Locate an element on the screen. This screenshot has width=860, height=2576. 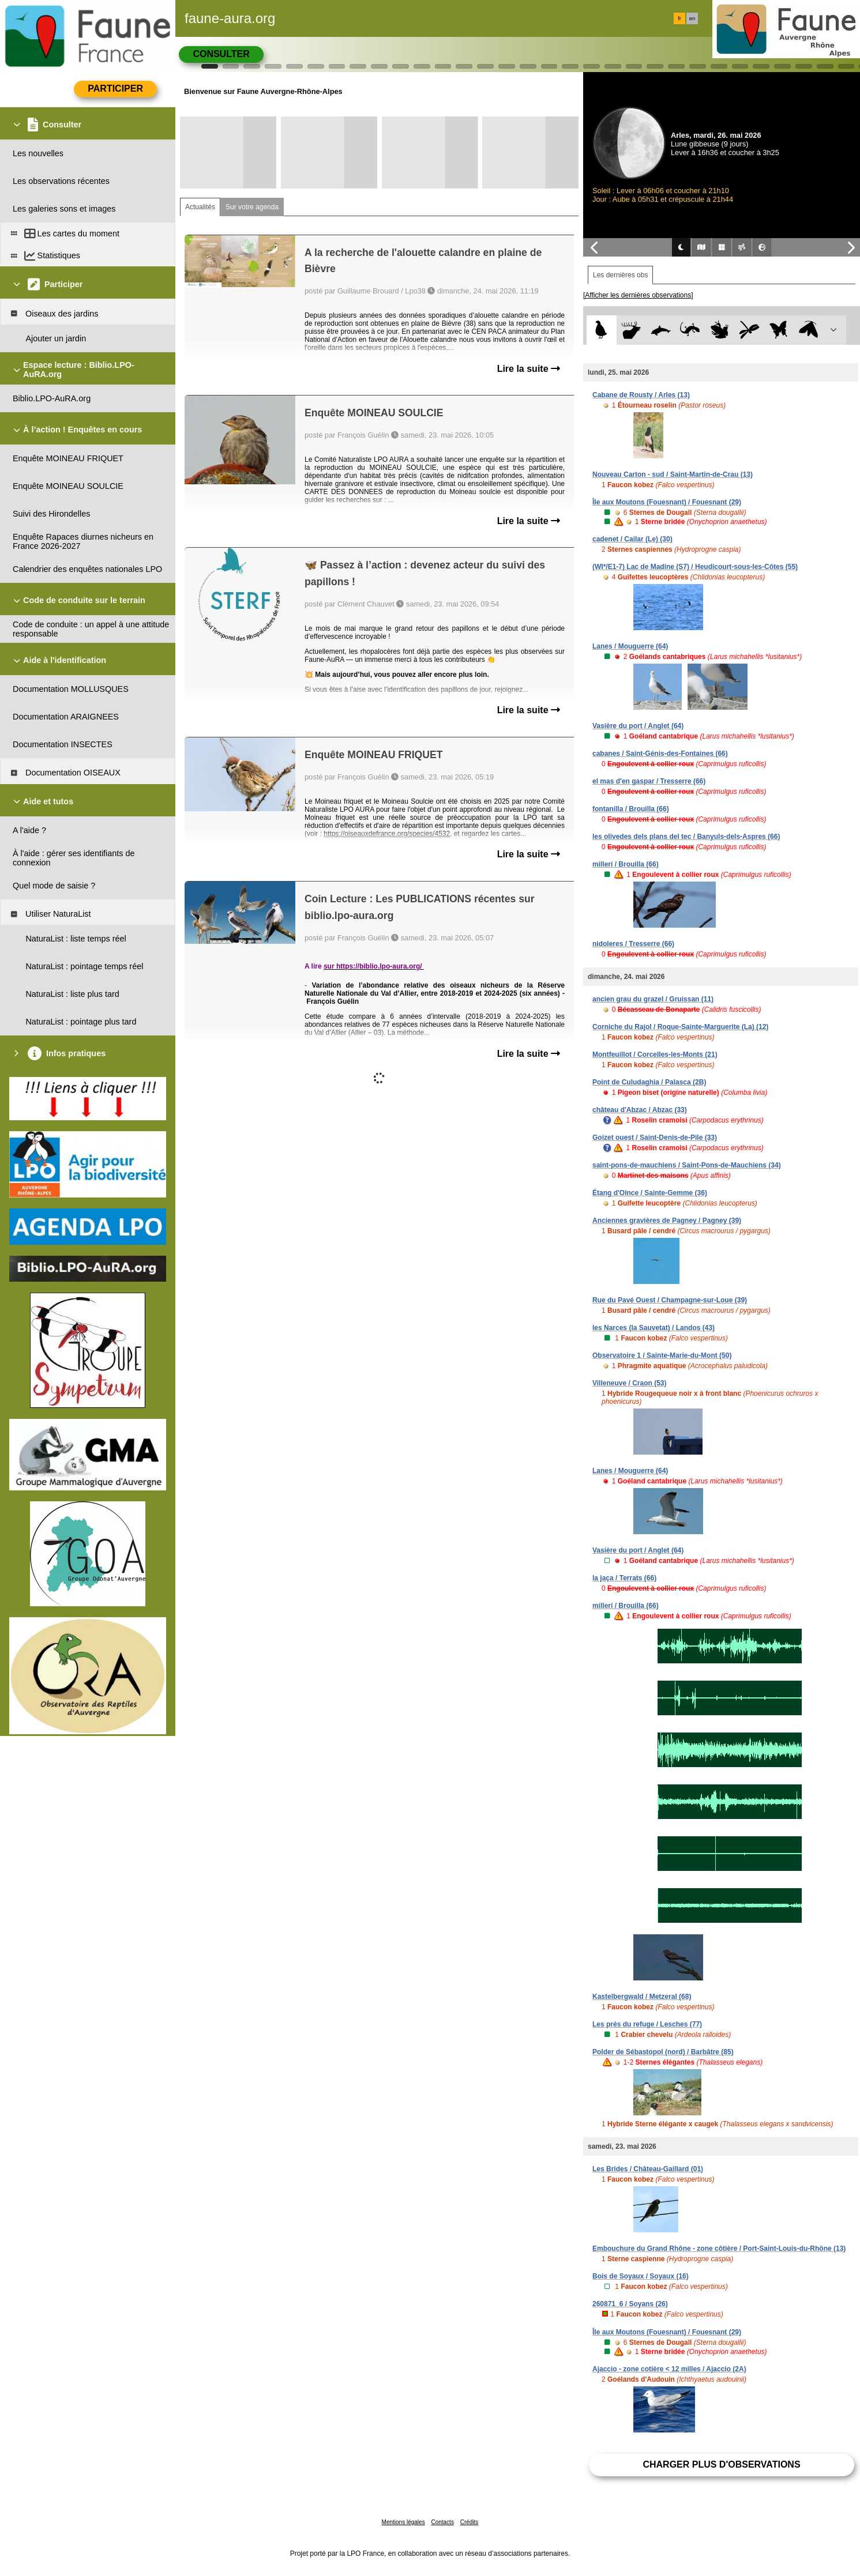
Sur votre agenda [tab] is located at coordinates (252, 207).